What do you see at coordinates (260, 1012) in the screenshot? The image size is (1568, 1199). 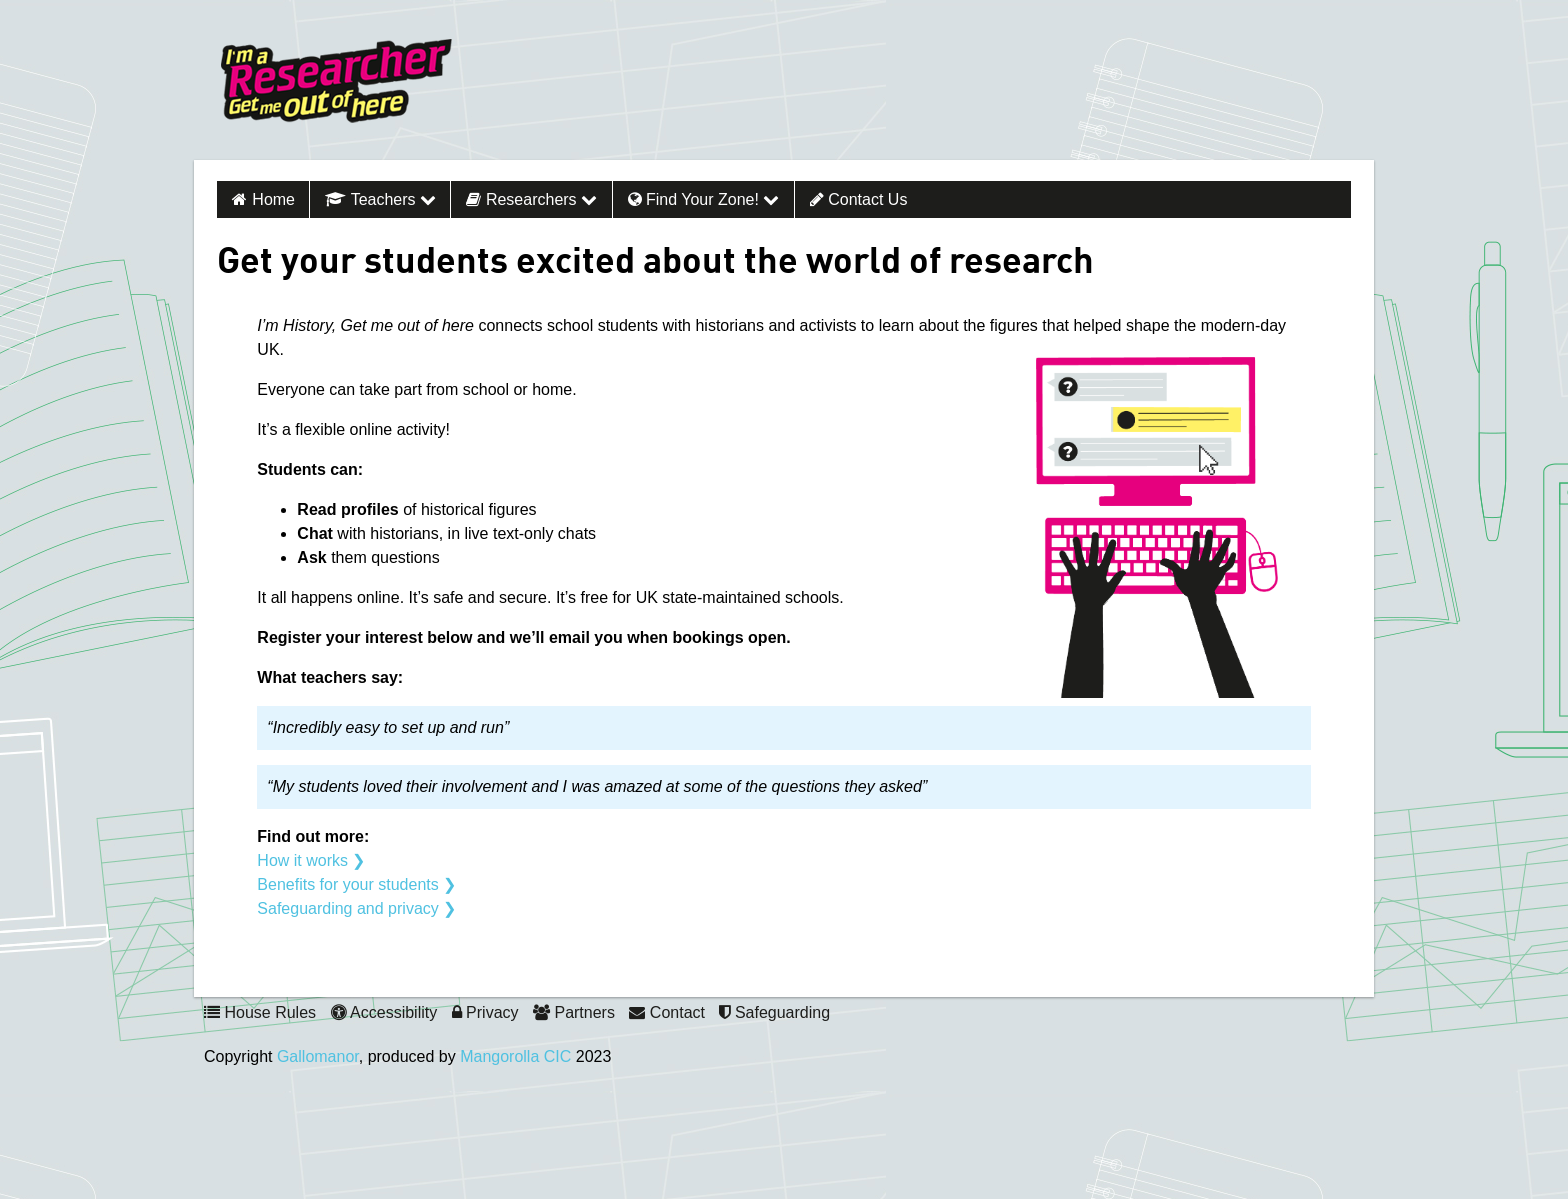 I see `House Rules` at bounding box center [260, 1012].